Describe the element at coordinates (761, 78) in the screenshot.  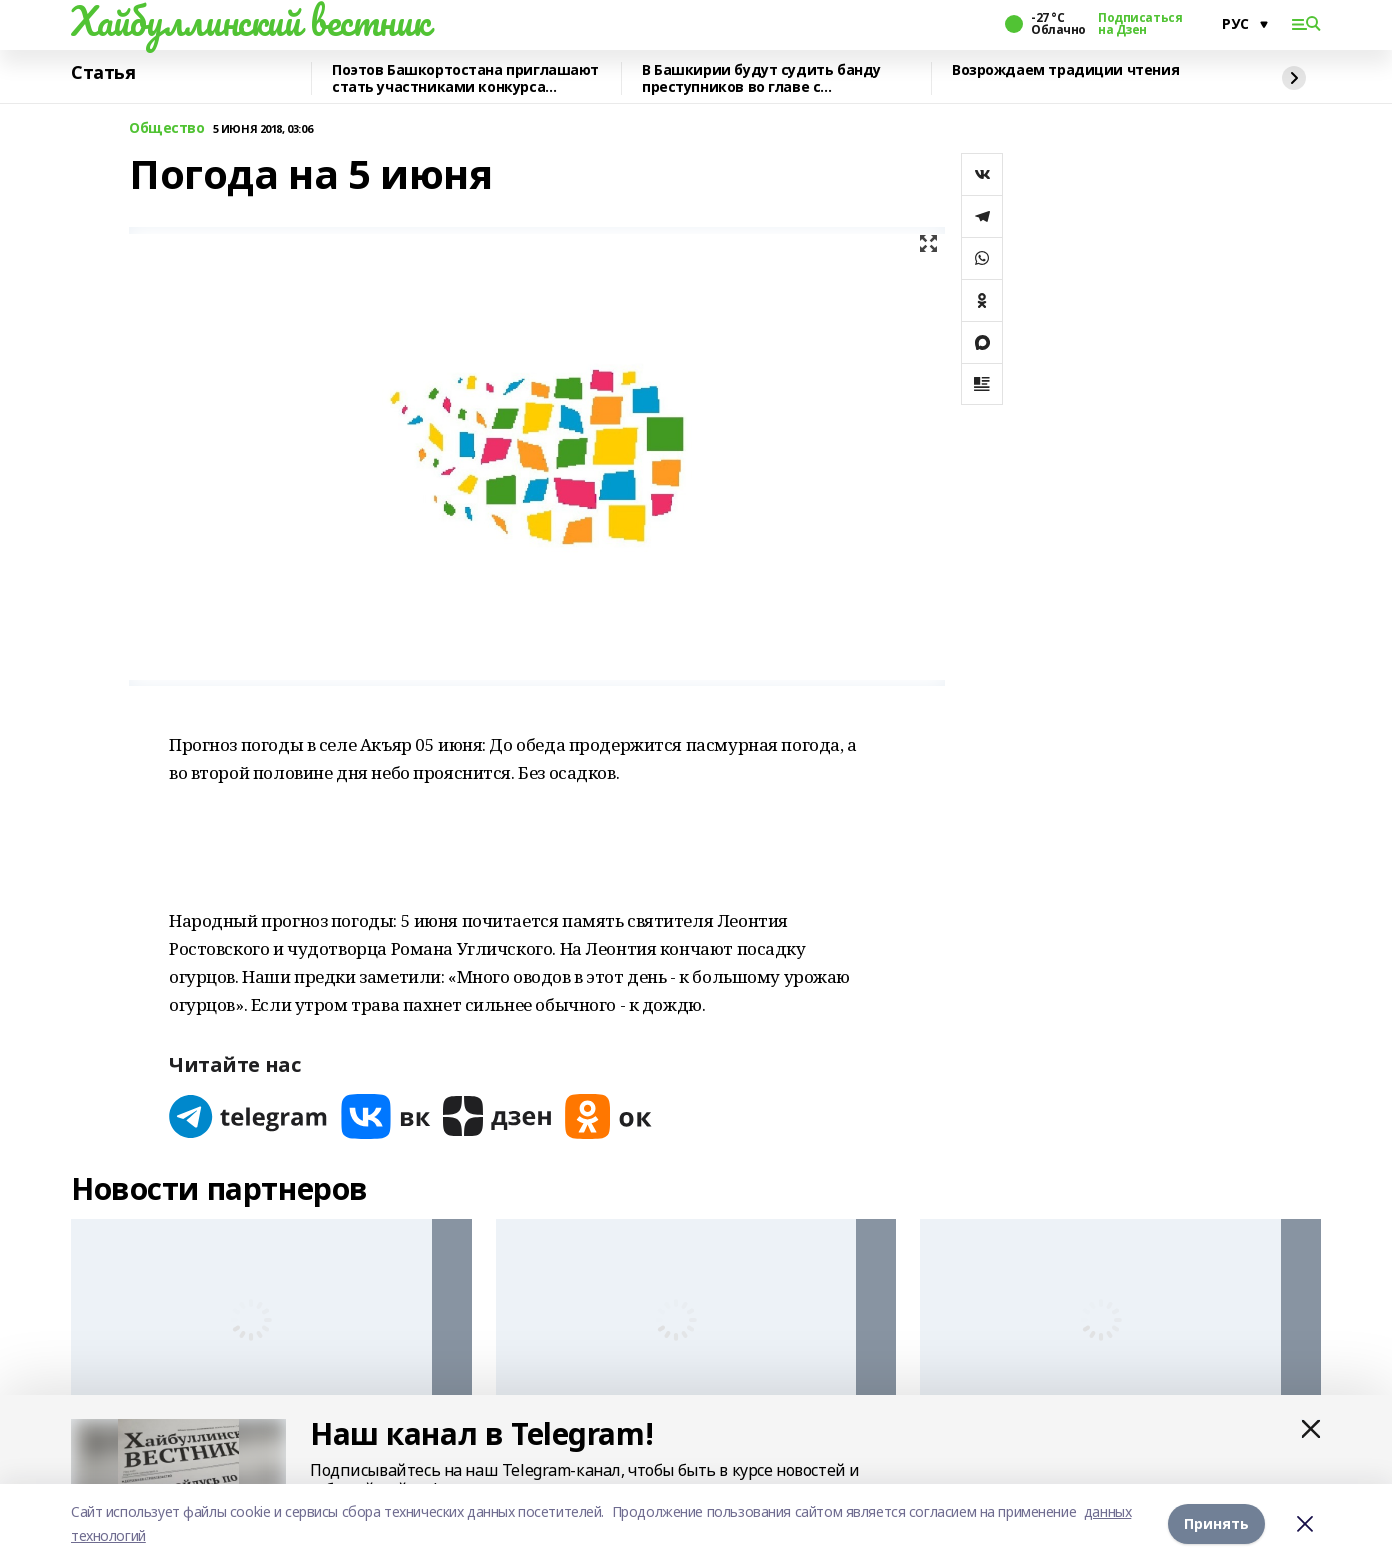
I see `В Башкирии будут судить банду преступников во главе с криминальным лидером` at that location.